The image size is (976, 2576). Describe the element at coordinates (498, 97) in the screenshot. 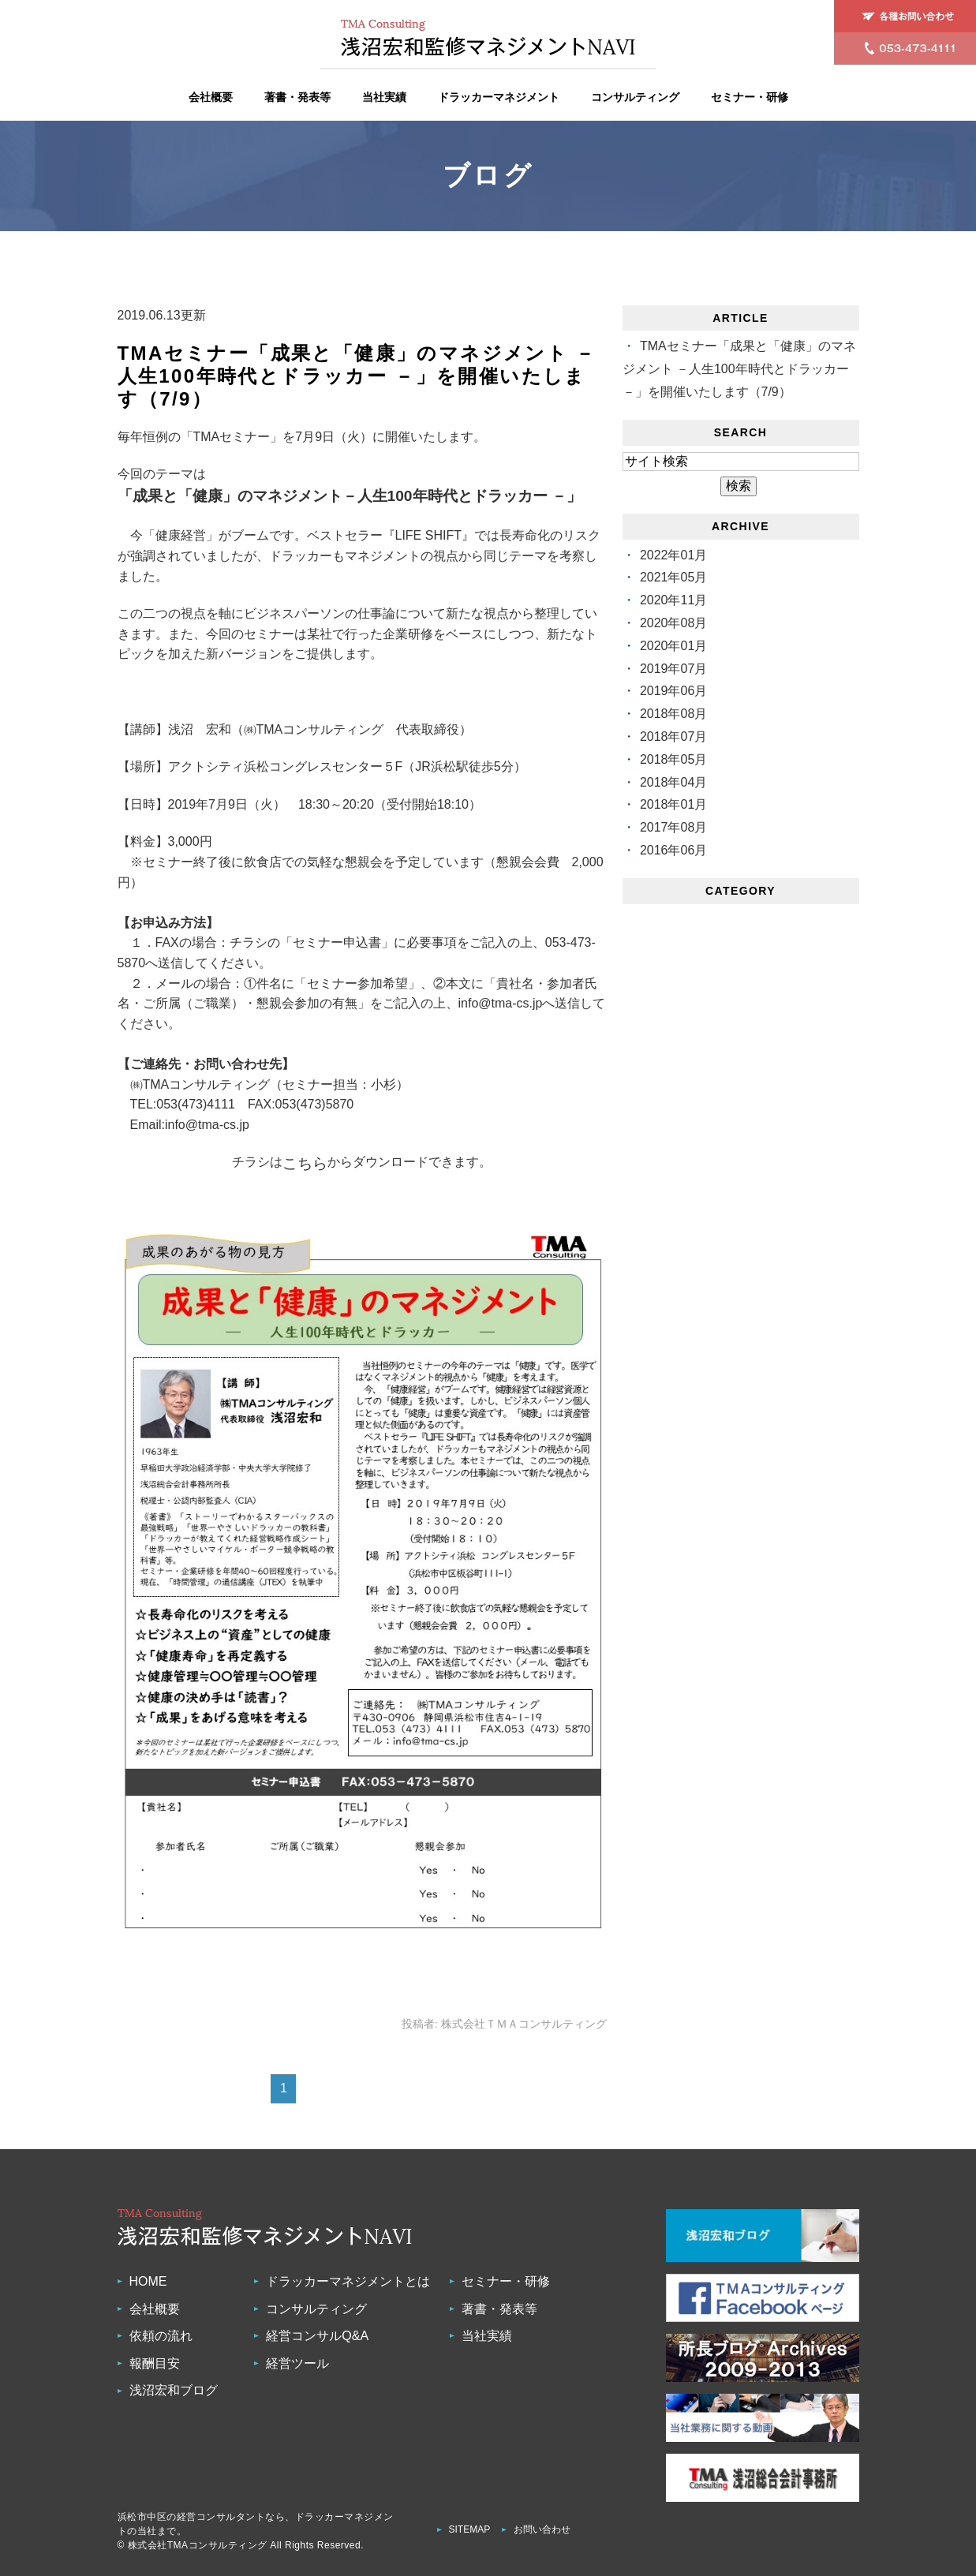

I see `ドラッカーマネジメント` at that location.